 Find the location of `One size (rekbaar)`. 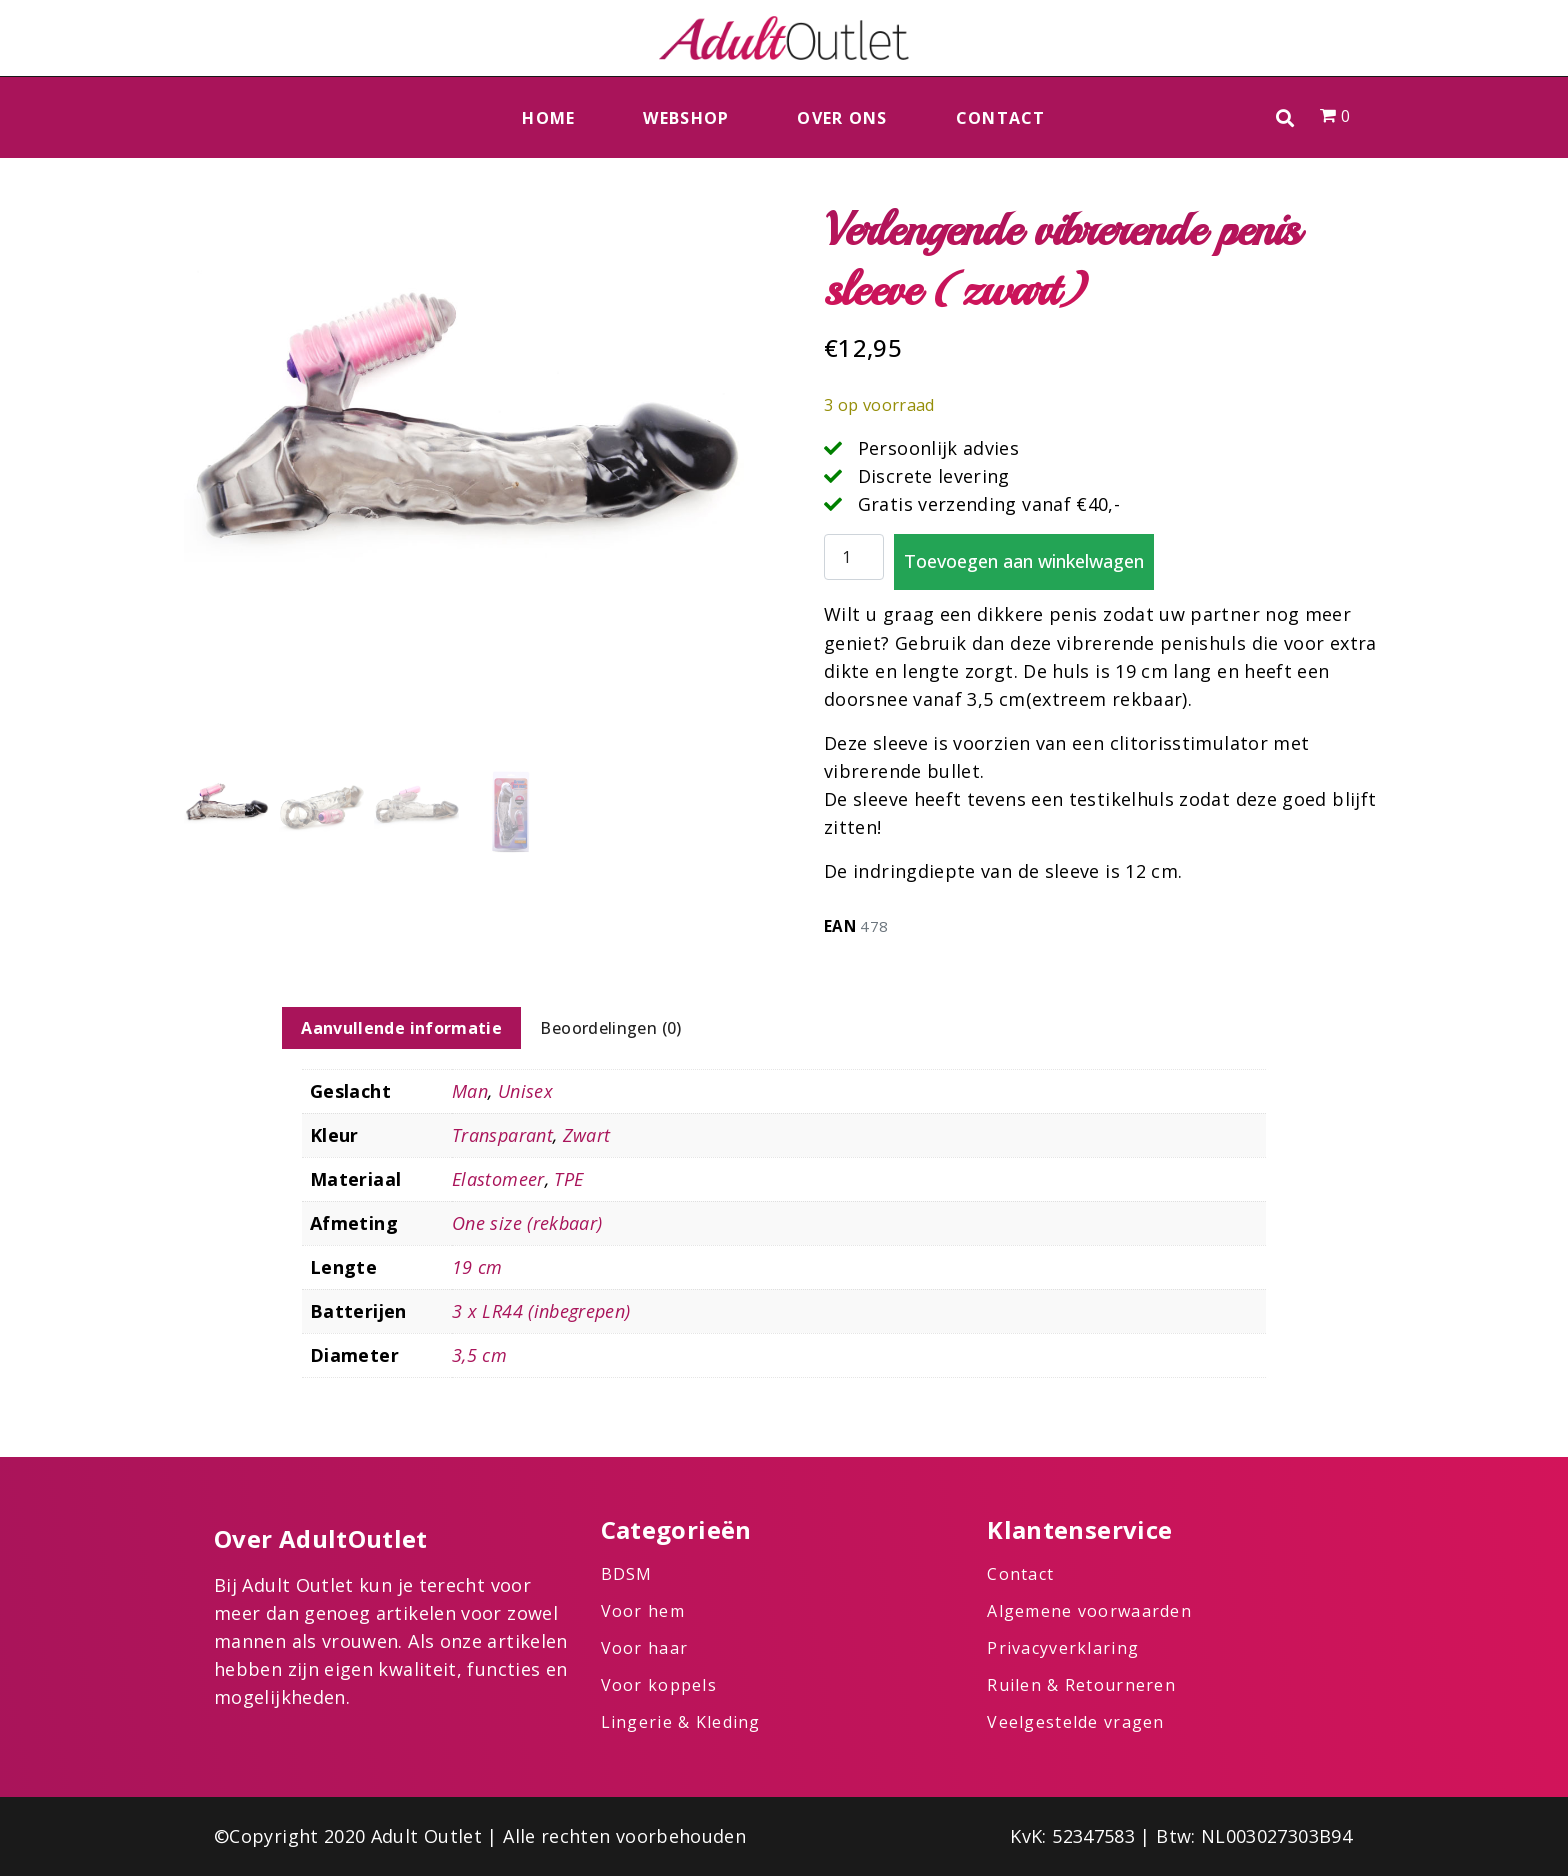

One size (rekbaar) is located at coordinates (527, 1223).